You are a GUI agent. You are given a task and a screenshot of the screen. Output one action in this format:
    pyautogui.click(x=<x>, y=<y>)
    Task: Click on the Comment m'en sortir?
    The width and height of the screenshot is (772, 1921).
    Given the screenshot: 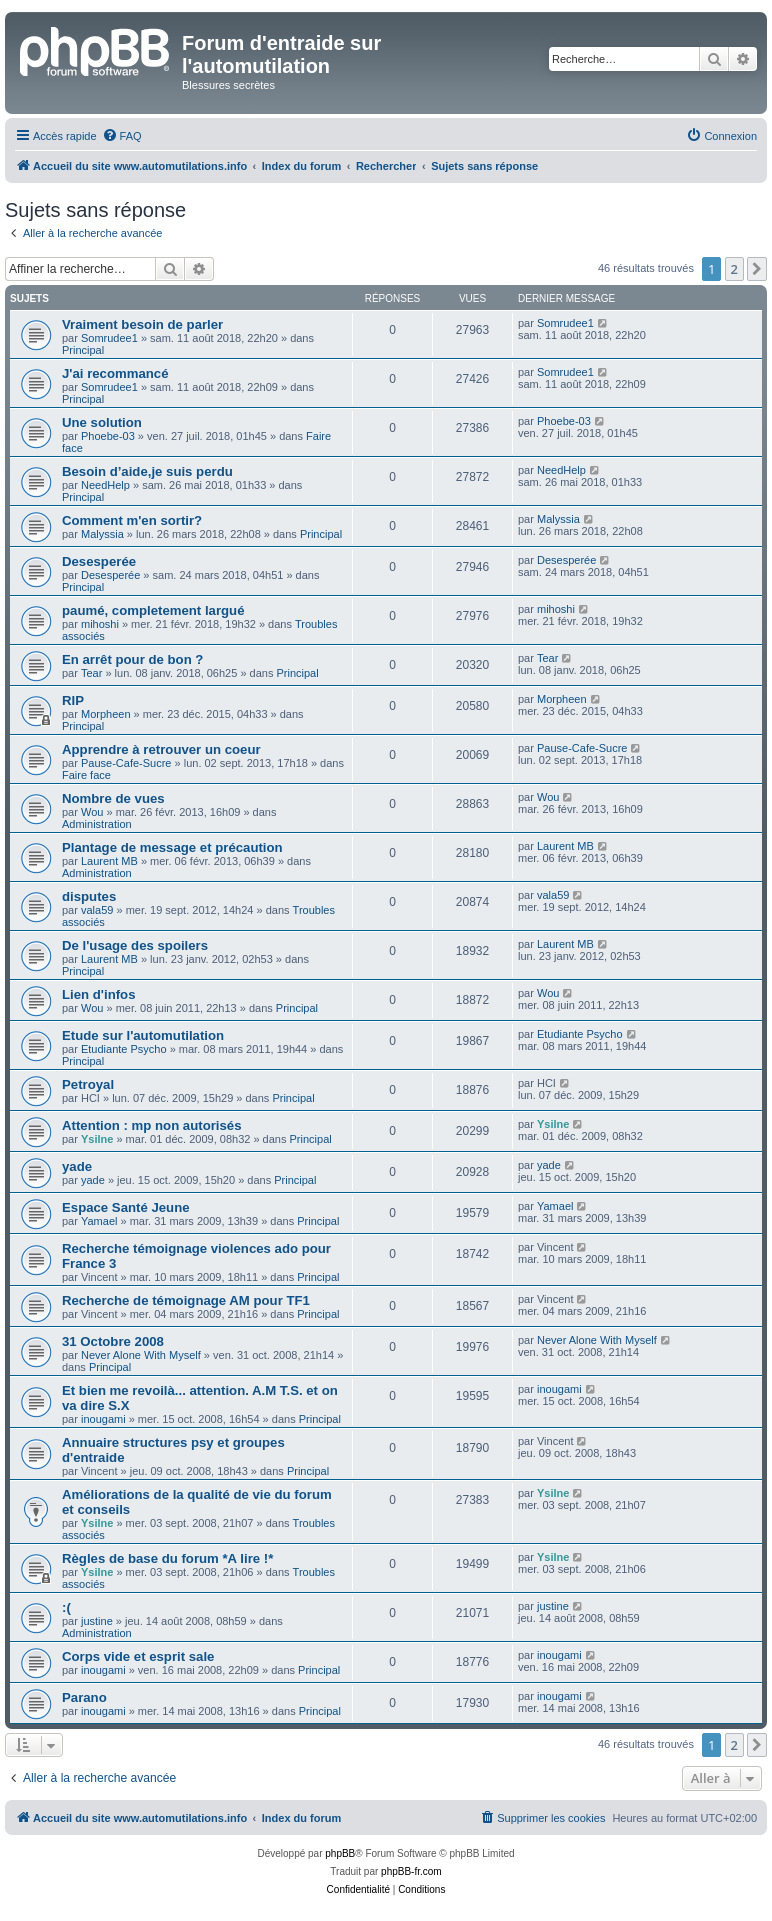 What is the action you would take?
    pyautogui.click(x=132, y=520)
    